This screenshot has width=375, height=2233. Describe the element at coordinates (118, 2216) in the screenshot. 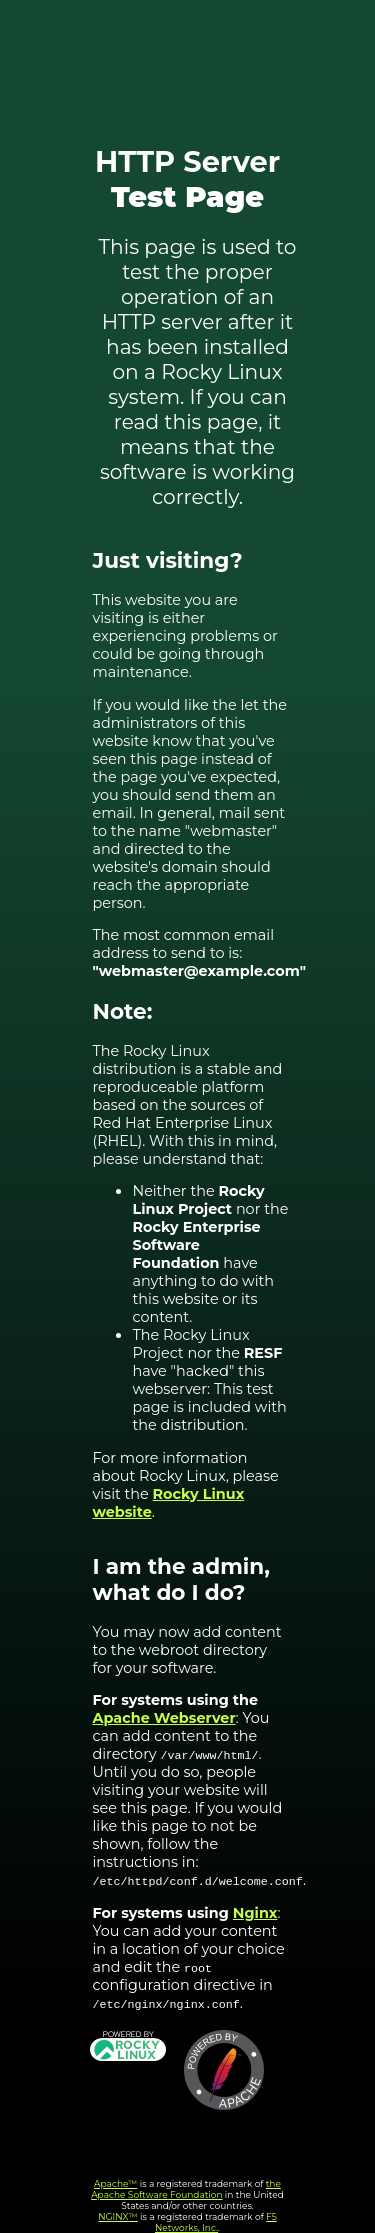

I see `NGINX™` at that location.